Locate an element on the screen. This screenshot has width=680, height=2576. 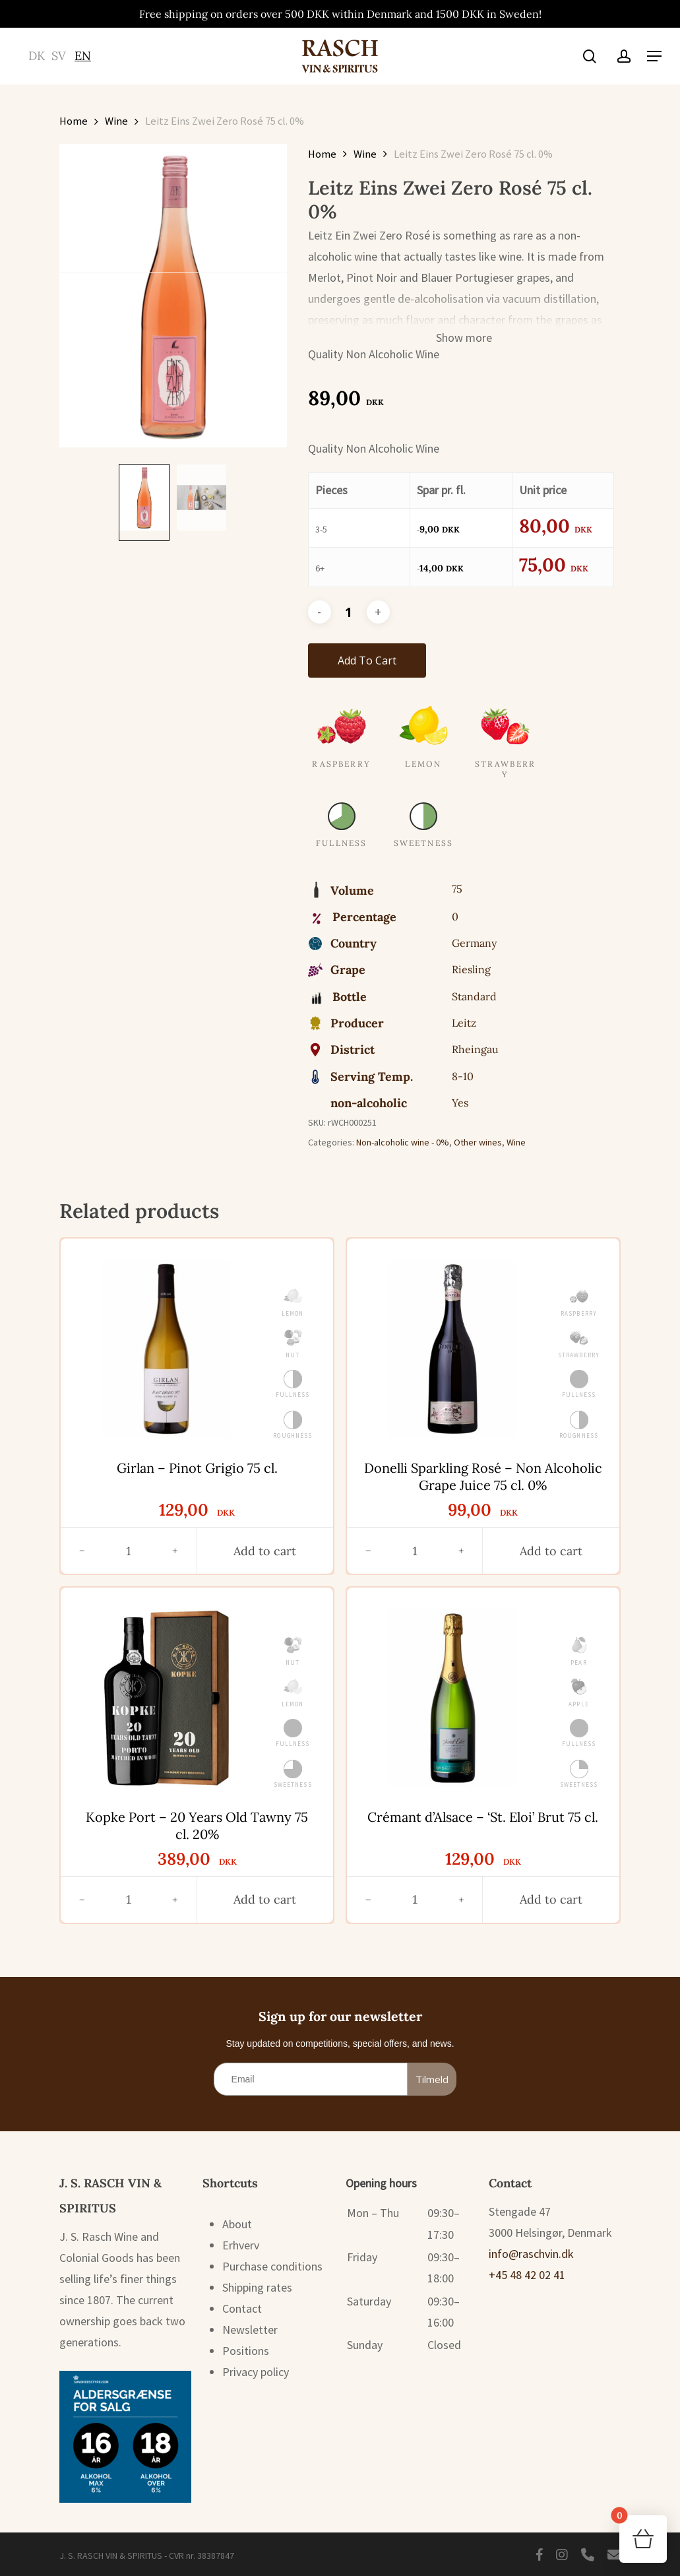
[Girlan - Pinot Grigio 75 cl.] is located at coordinates (166, 1349).